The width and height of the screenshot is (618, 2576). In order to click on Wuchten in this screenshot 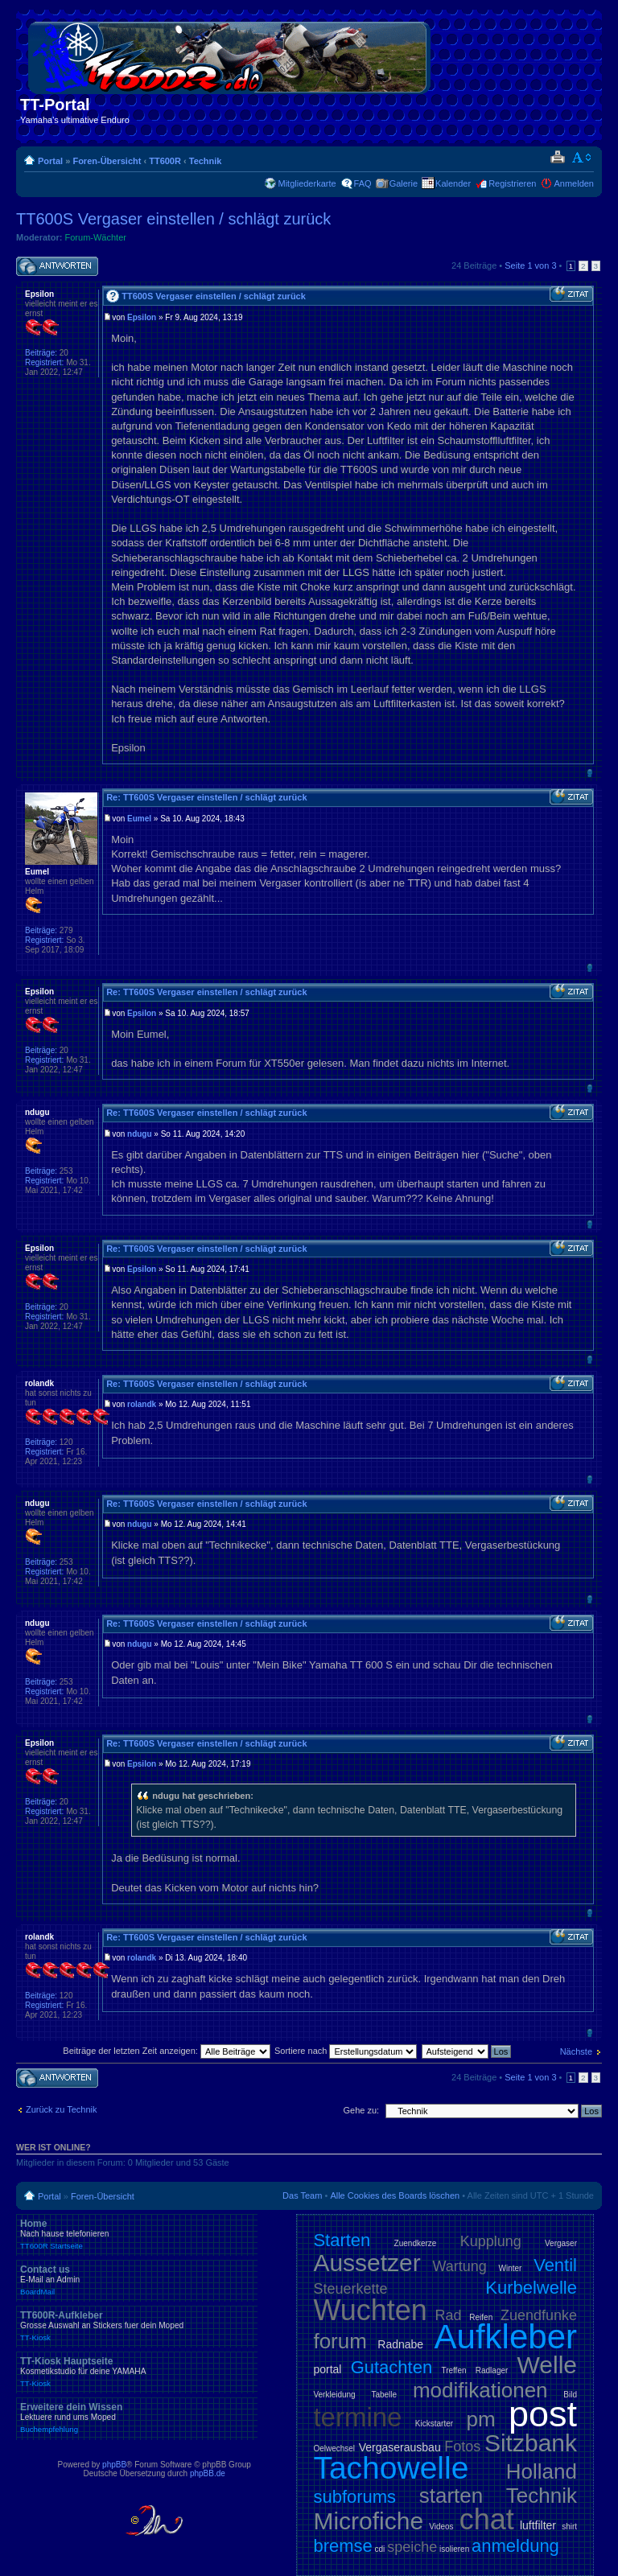, I will do `click(369, 2310)`.